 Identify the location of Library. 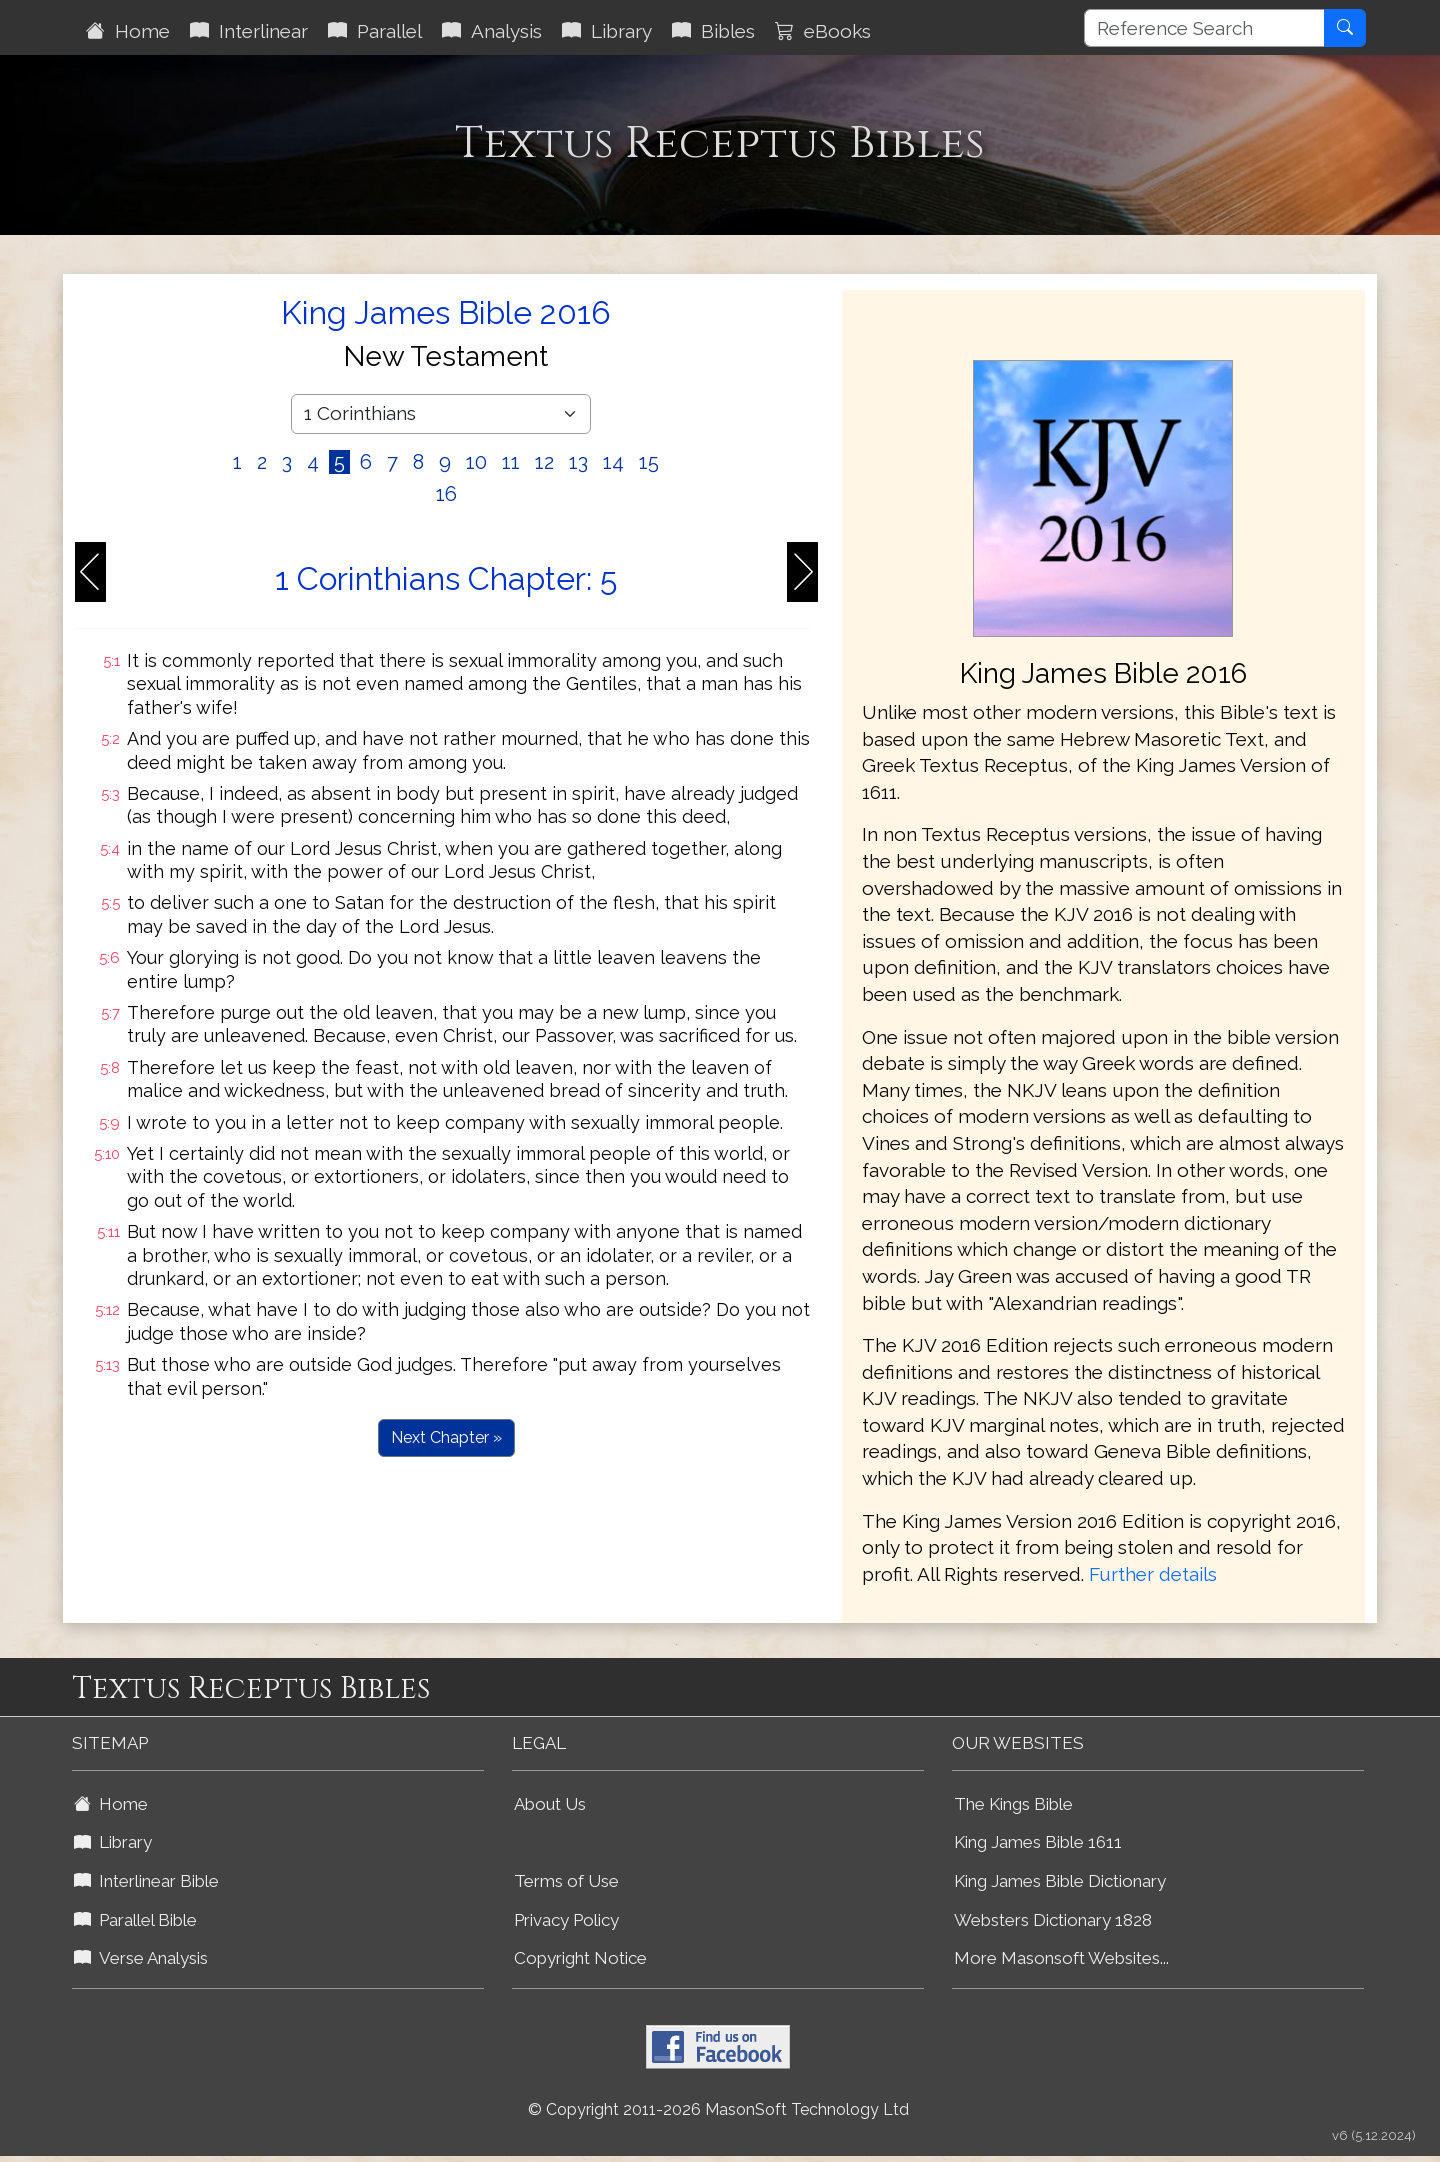
(607, 31).